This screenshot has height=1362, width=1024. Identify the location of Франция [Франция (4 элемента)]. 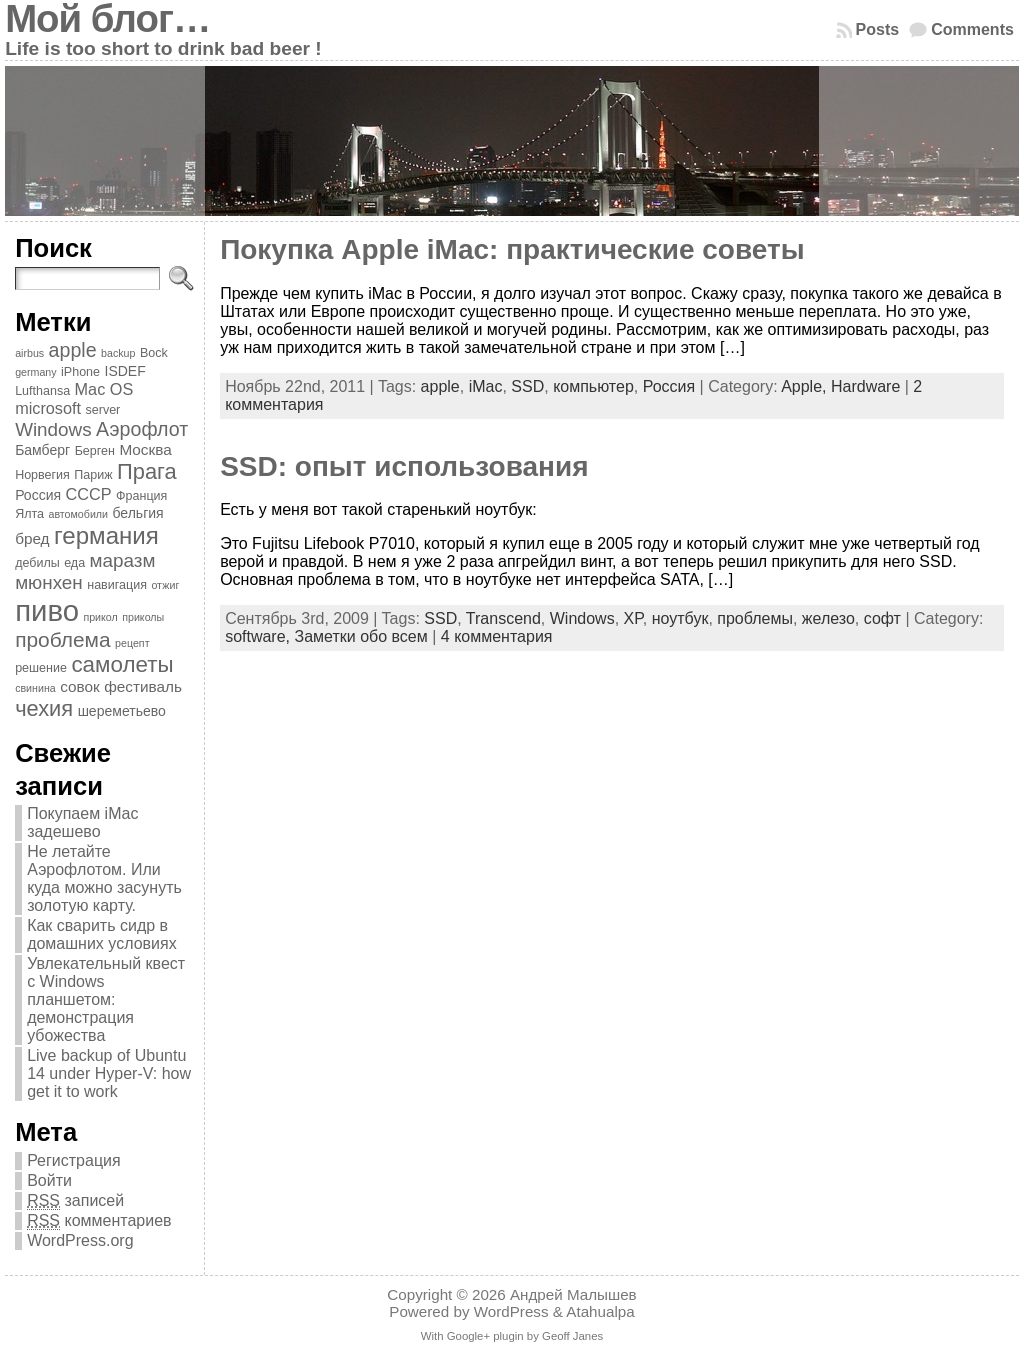
(141, 496).